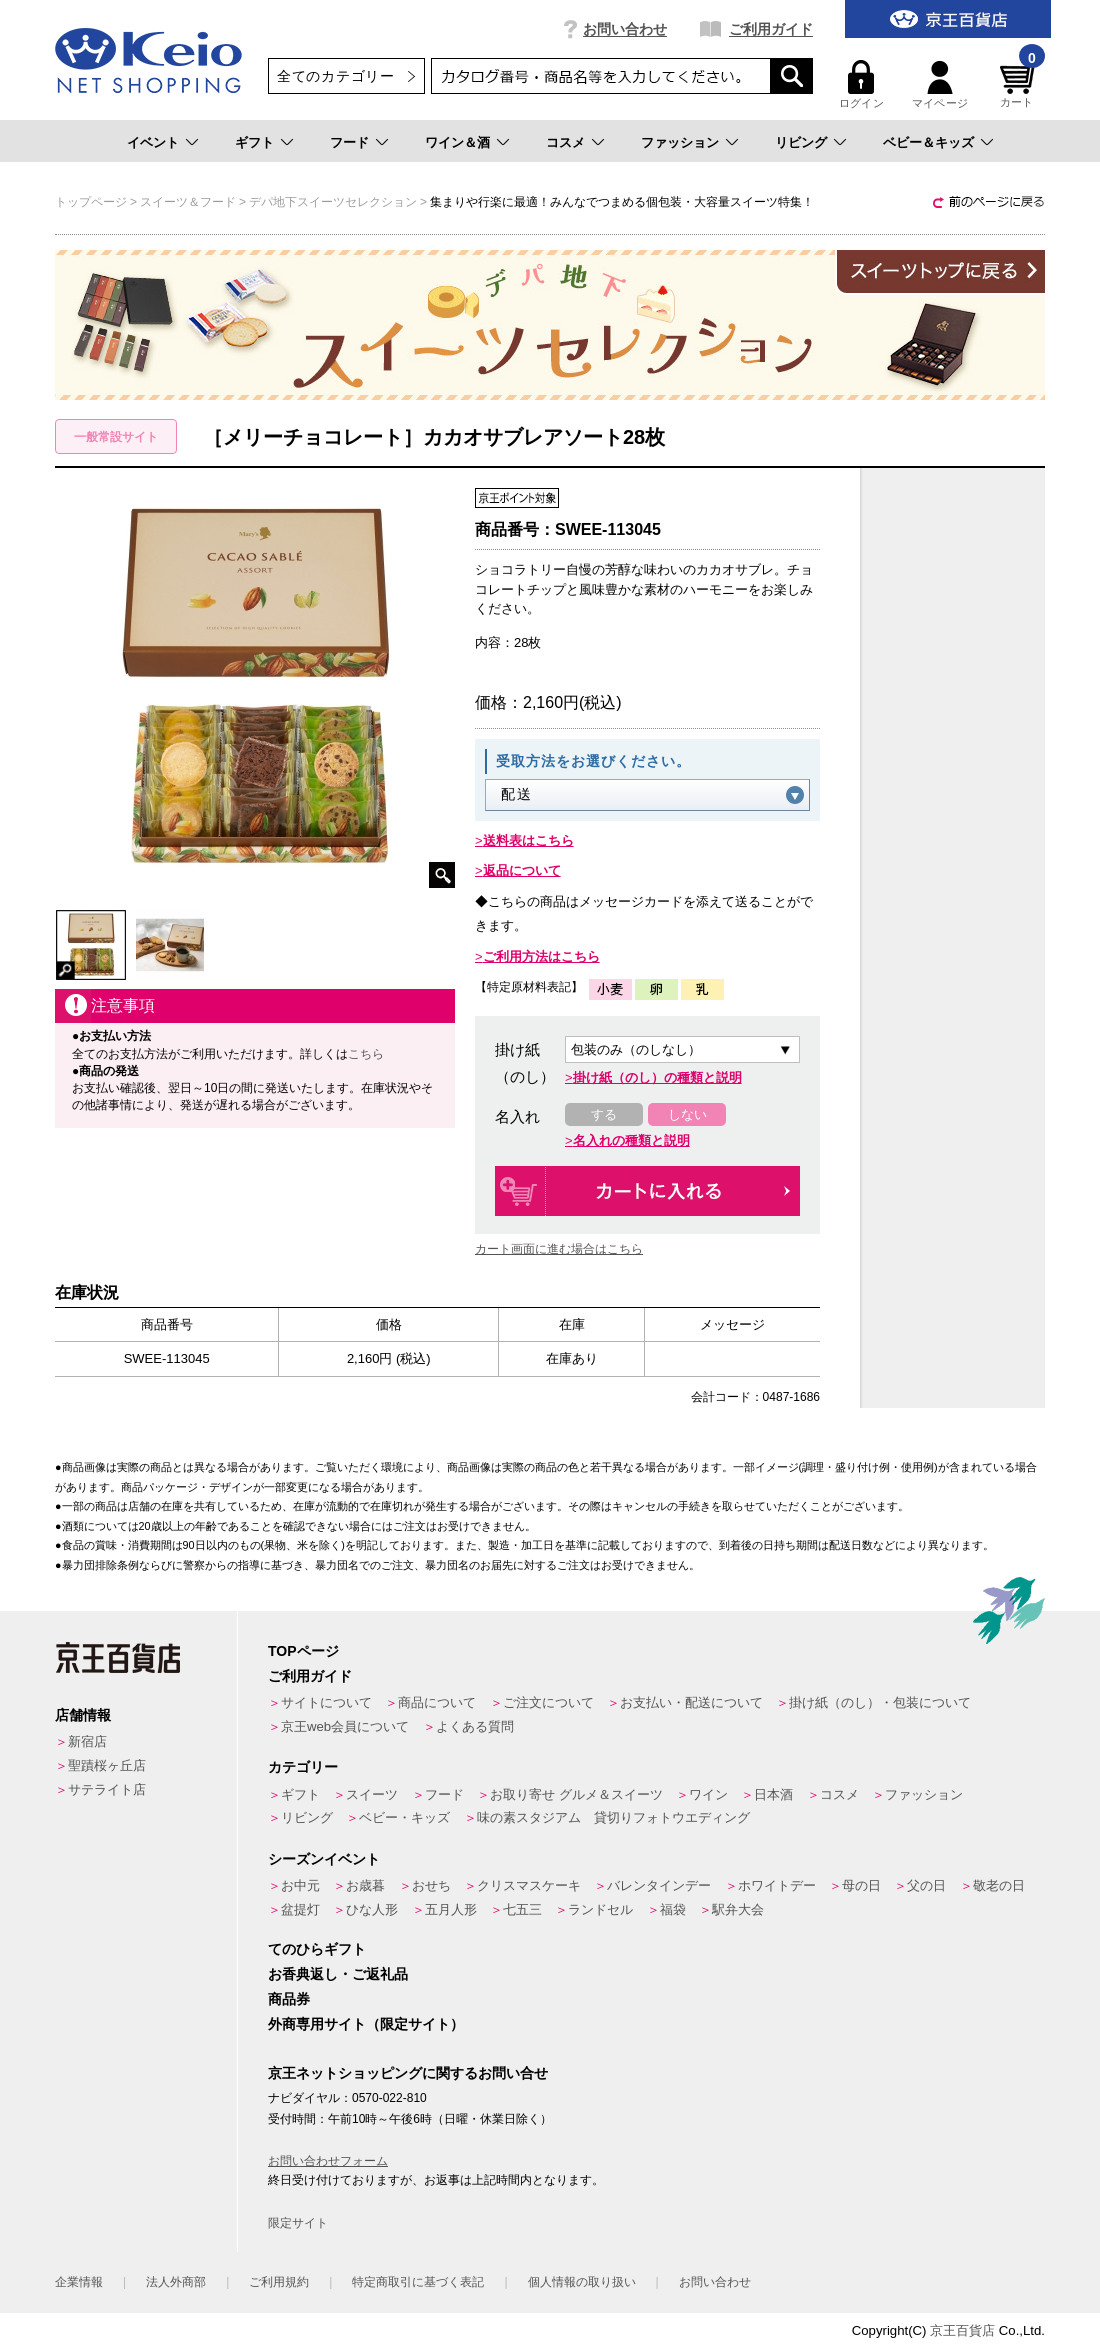 The height and width of the screenshot is (2349, 1100). Describe the element at coordinates (928, 142) in the screenshot. I see `ベビー＆キッズ` at that location.